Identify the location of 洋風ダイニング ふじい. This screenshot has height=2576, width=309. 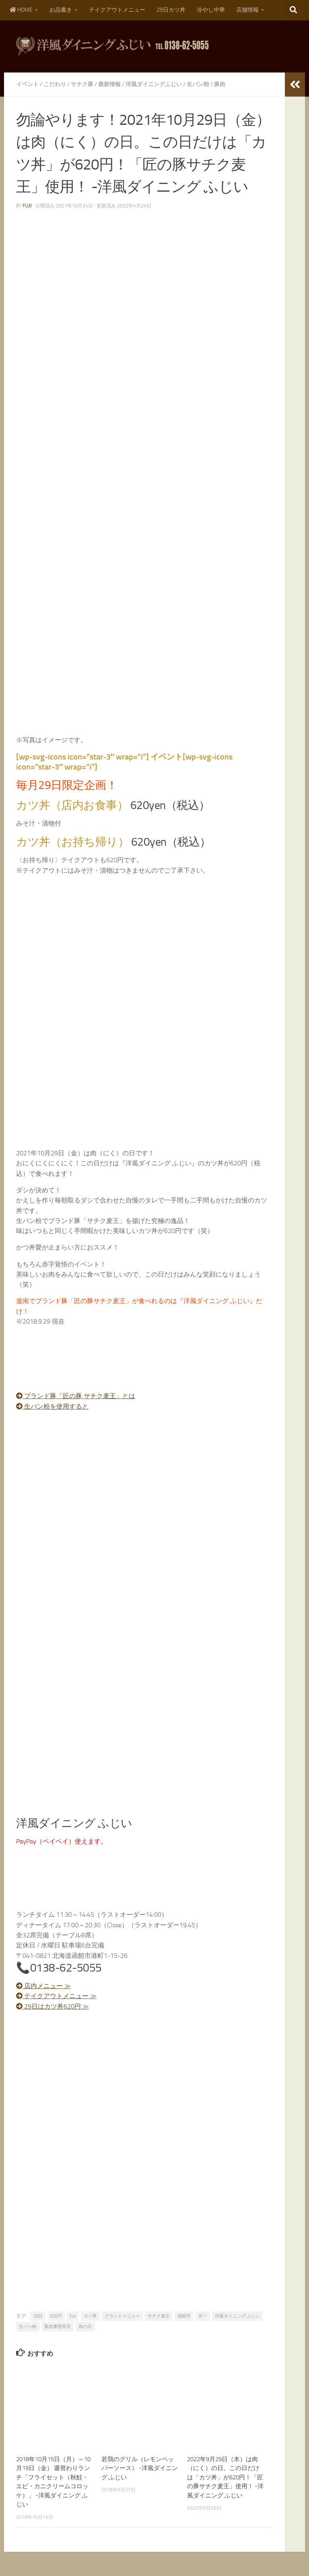
(237, 2316).